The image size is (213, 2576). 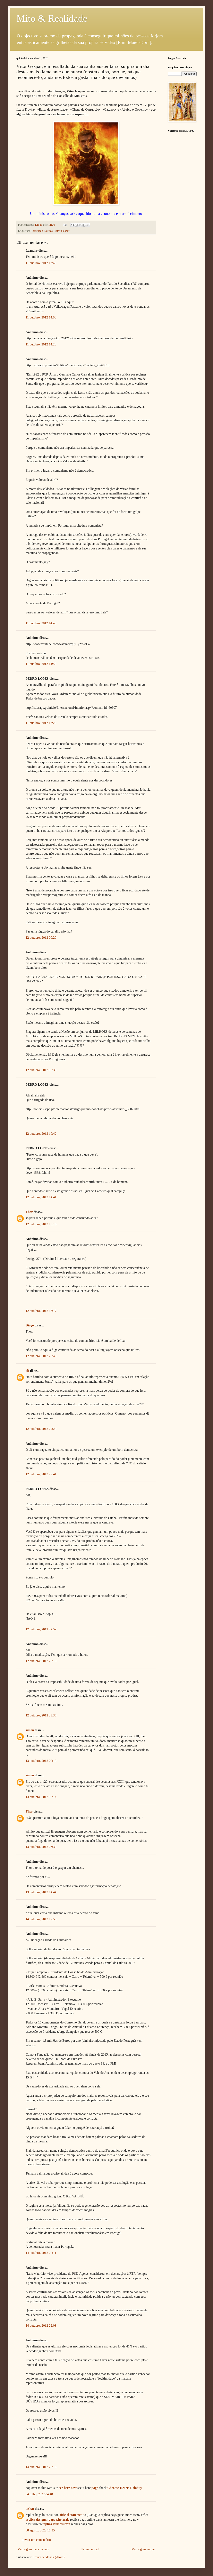 I want to click on 13 outubro, 2012 00:14, so click(x=41, y=1797).